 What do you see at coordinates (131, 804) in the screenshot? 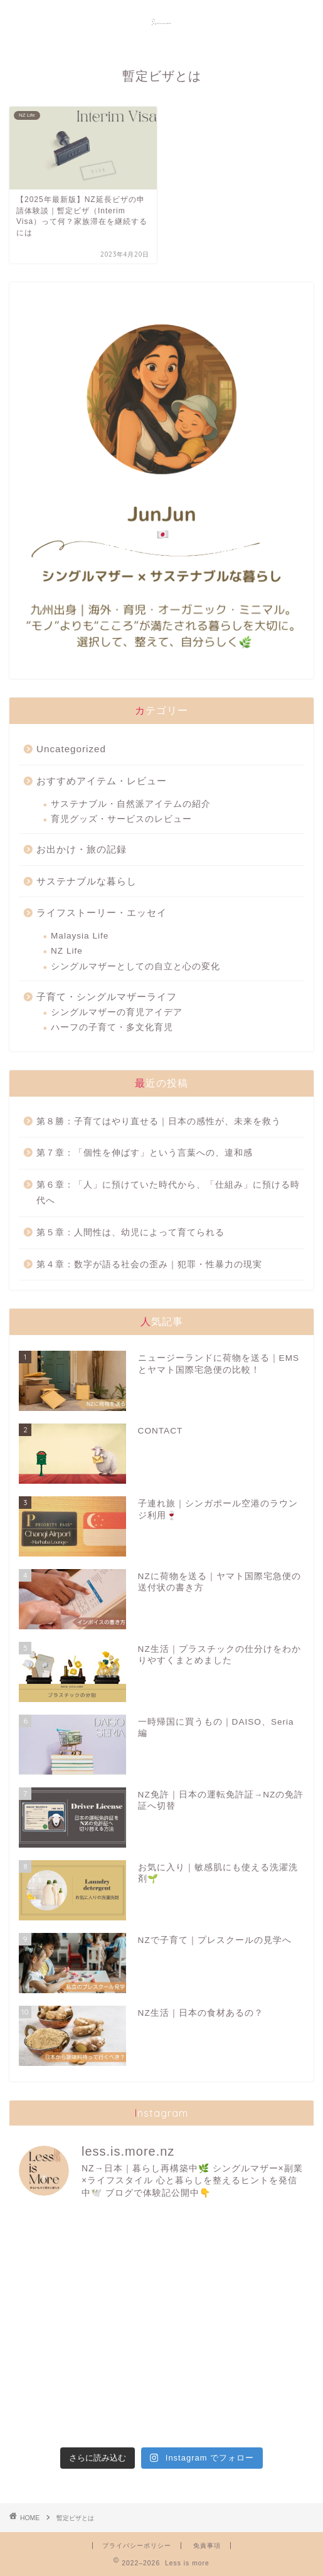
I see `サステナブル・自然派アイテムの紹介` at bounding box center [131, 804].